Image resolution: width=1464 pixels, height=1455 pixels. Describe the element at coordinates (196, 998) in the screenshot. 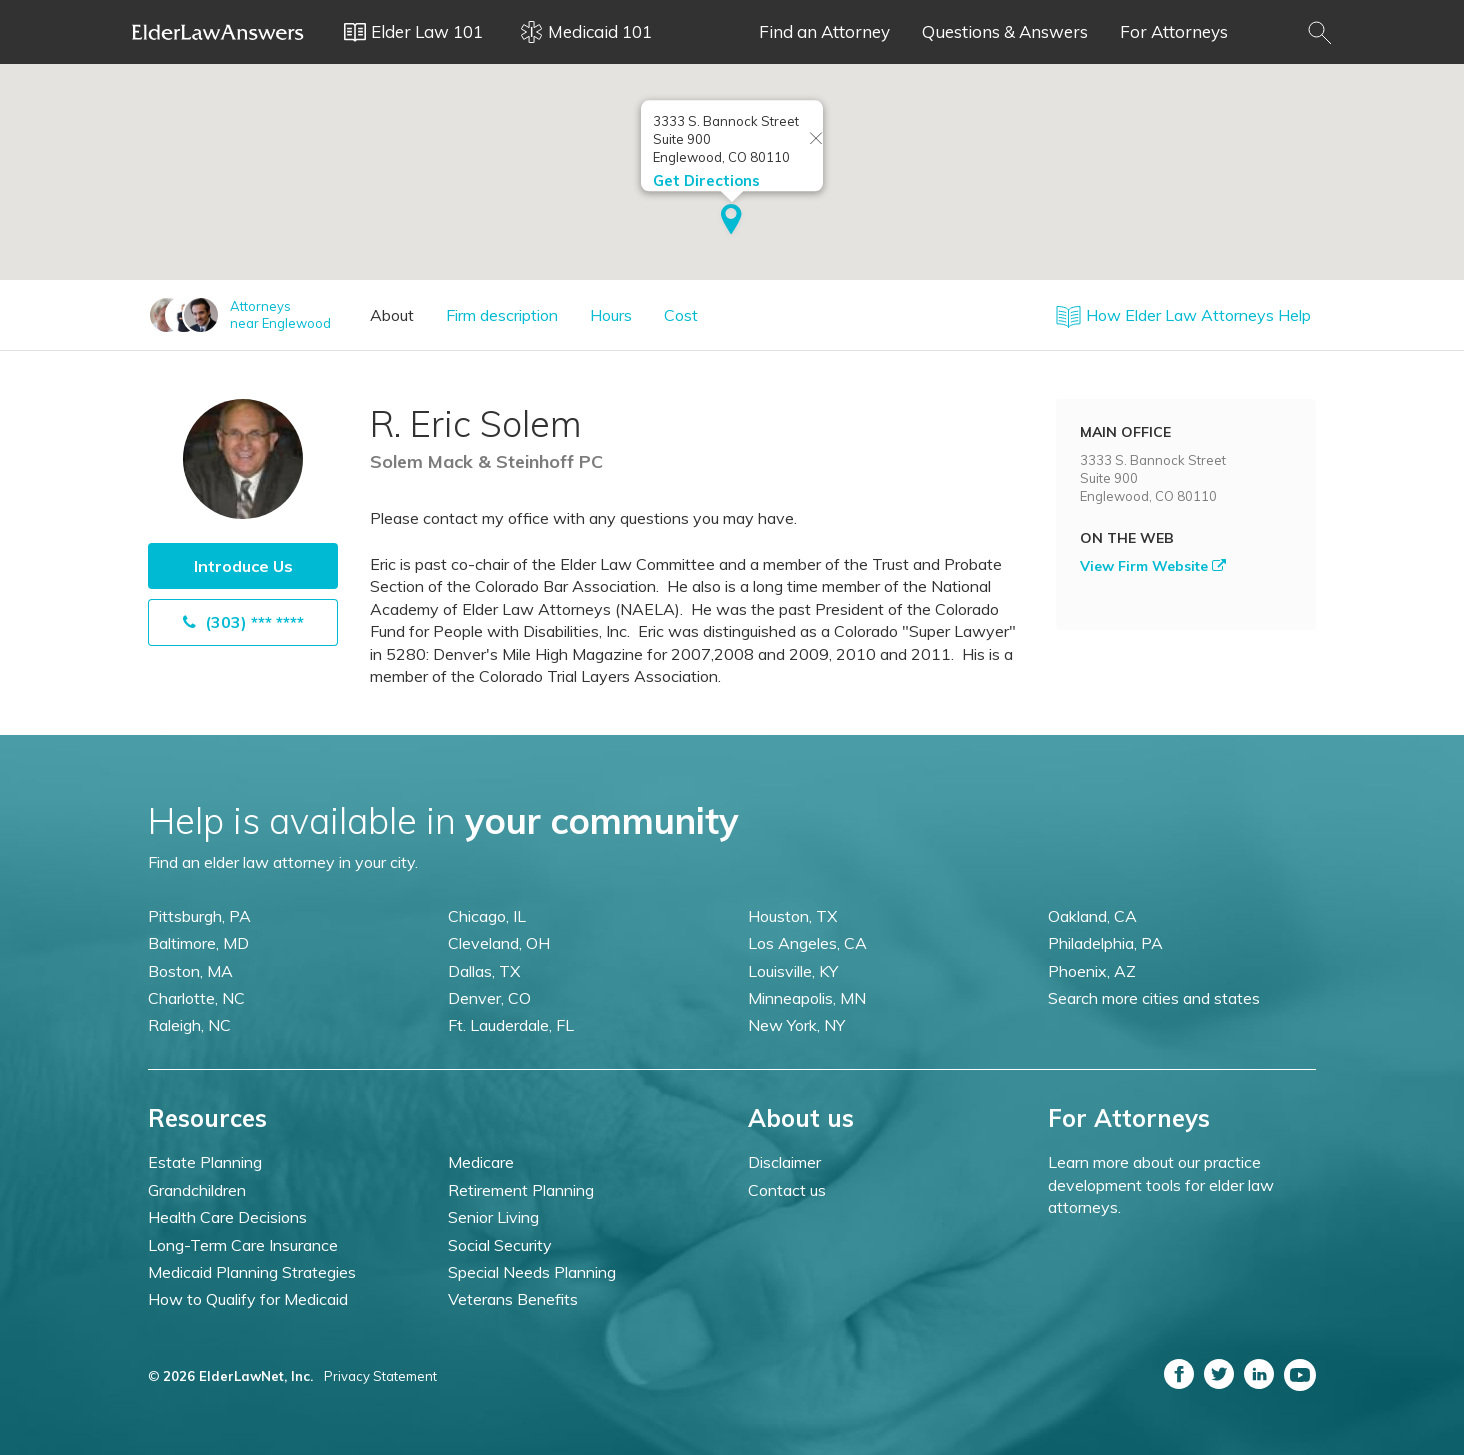

I see `Charlotte, NC` at that location.